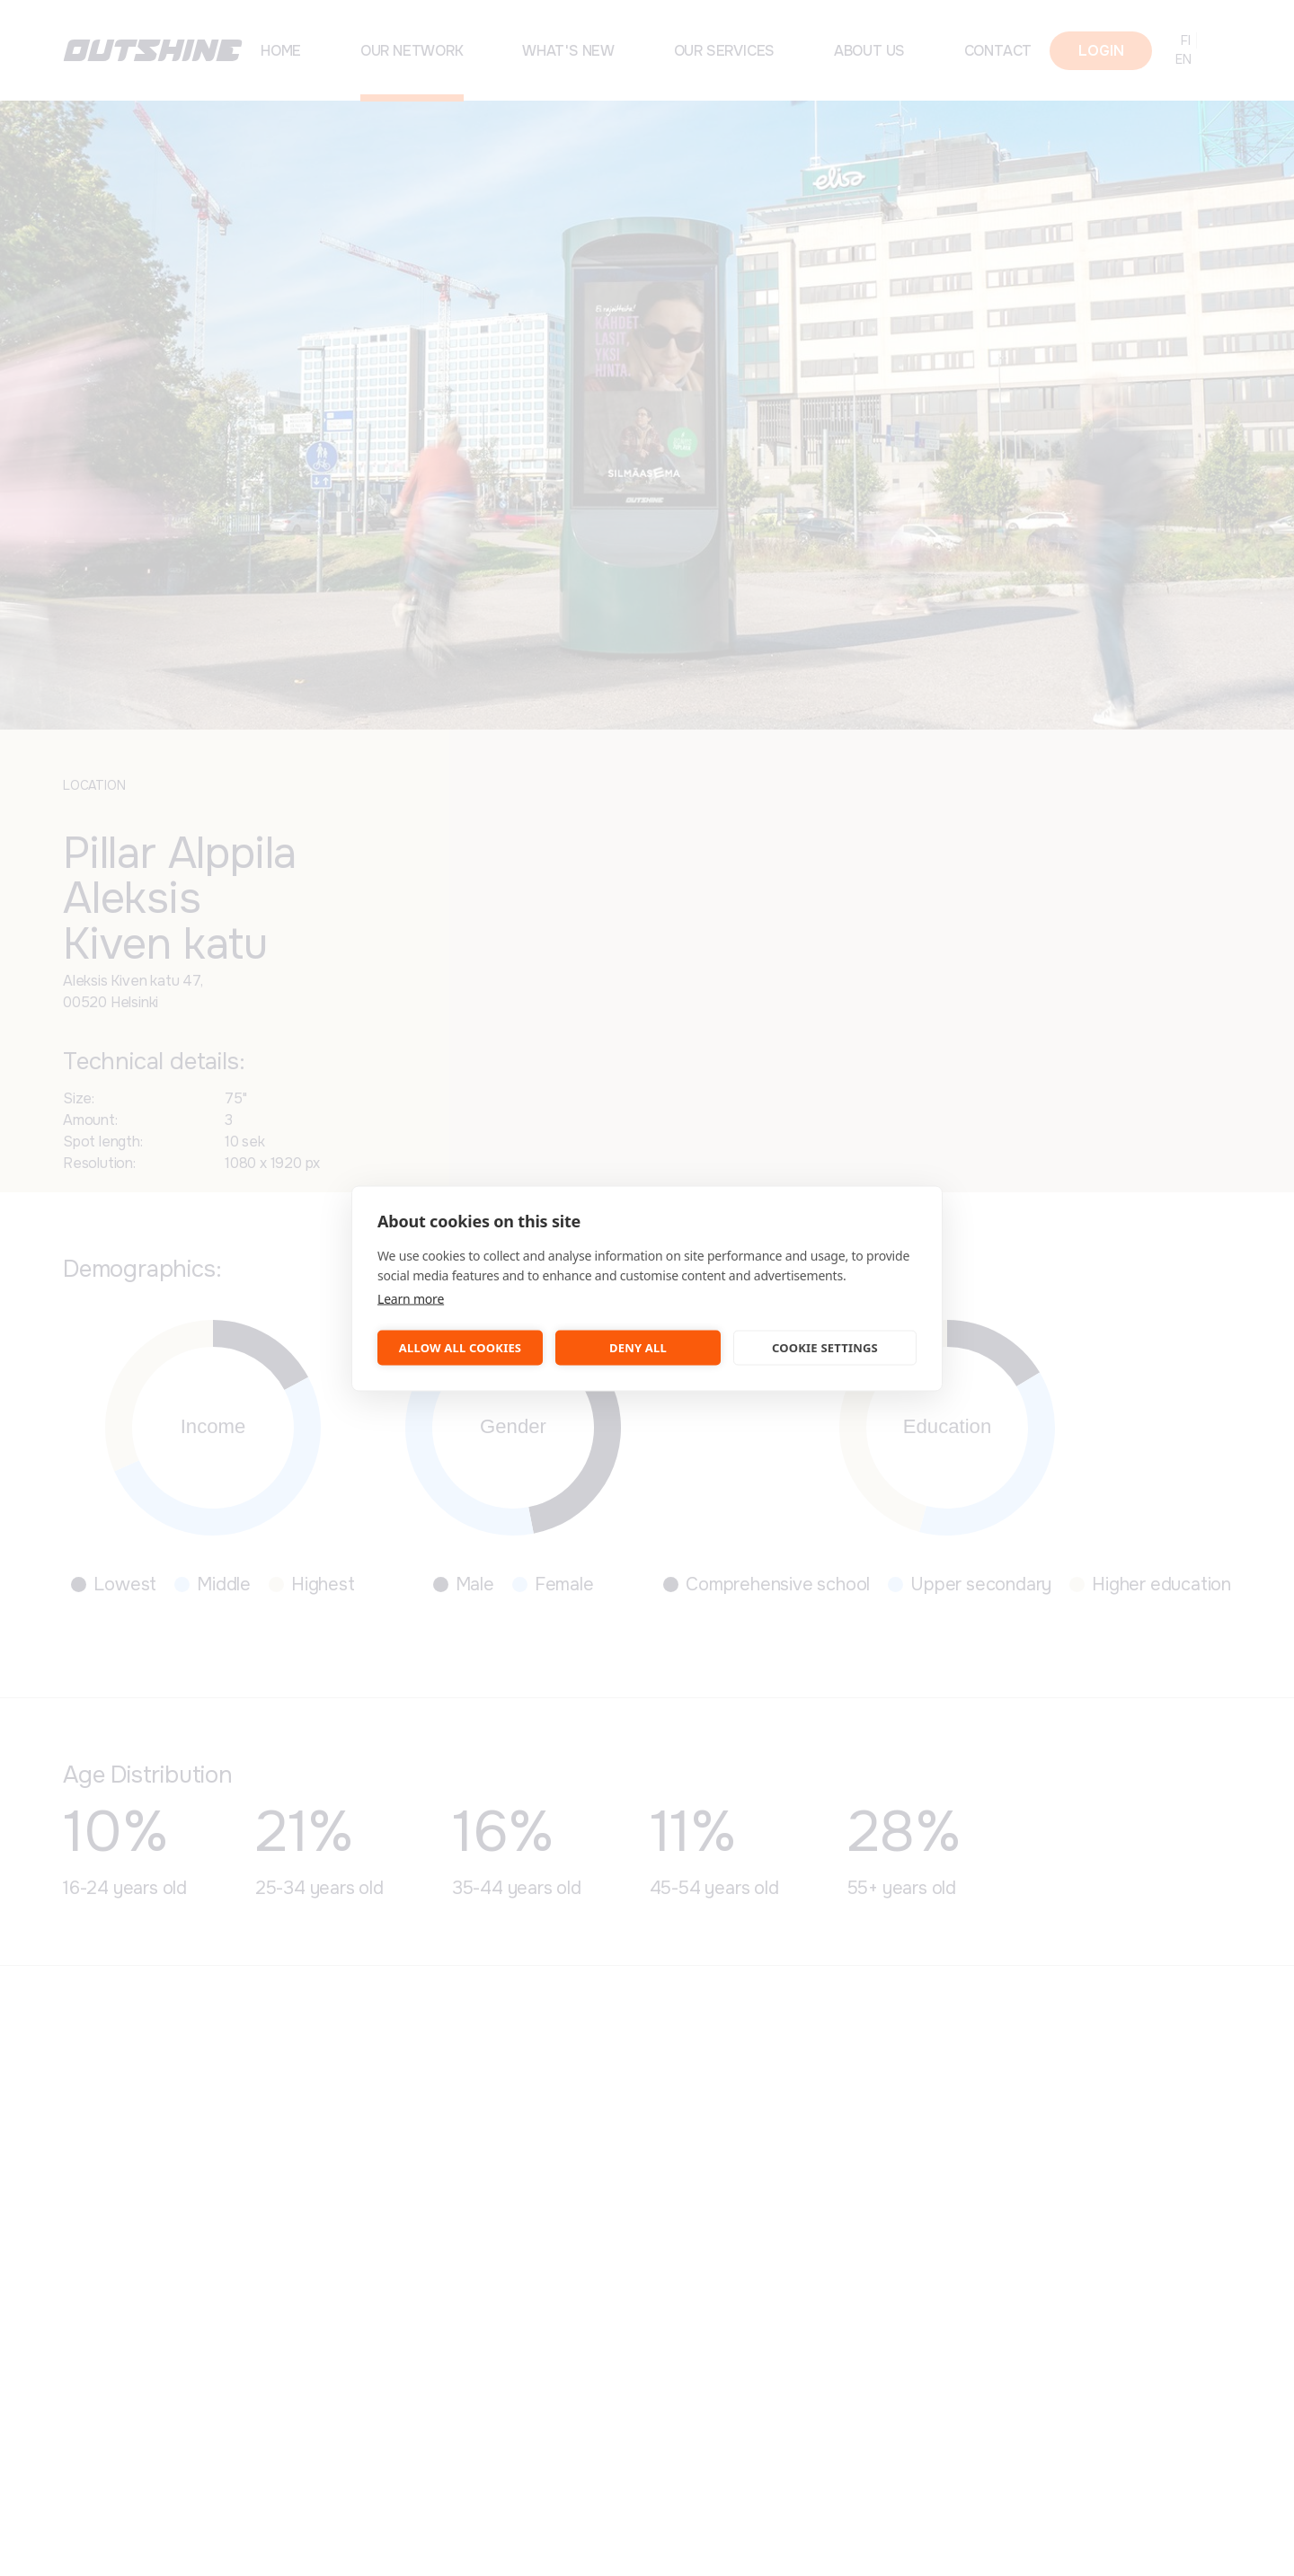 This screenshot has width=1294, height=2576. What do you see at coordinates (638, 1348) in the screenshot?
I see `Deny all` at bounding box center [638, 1348].